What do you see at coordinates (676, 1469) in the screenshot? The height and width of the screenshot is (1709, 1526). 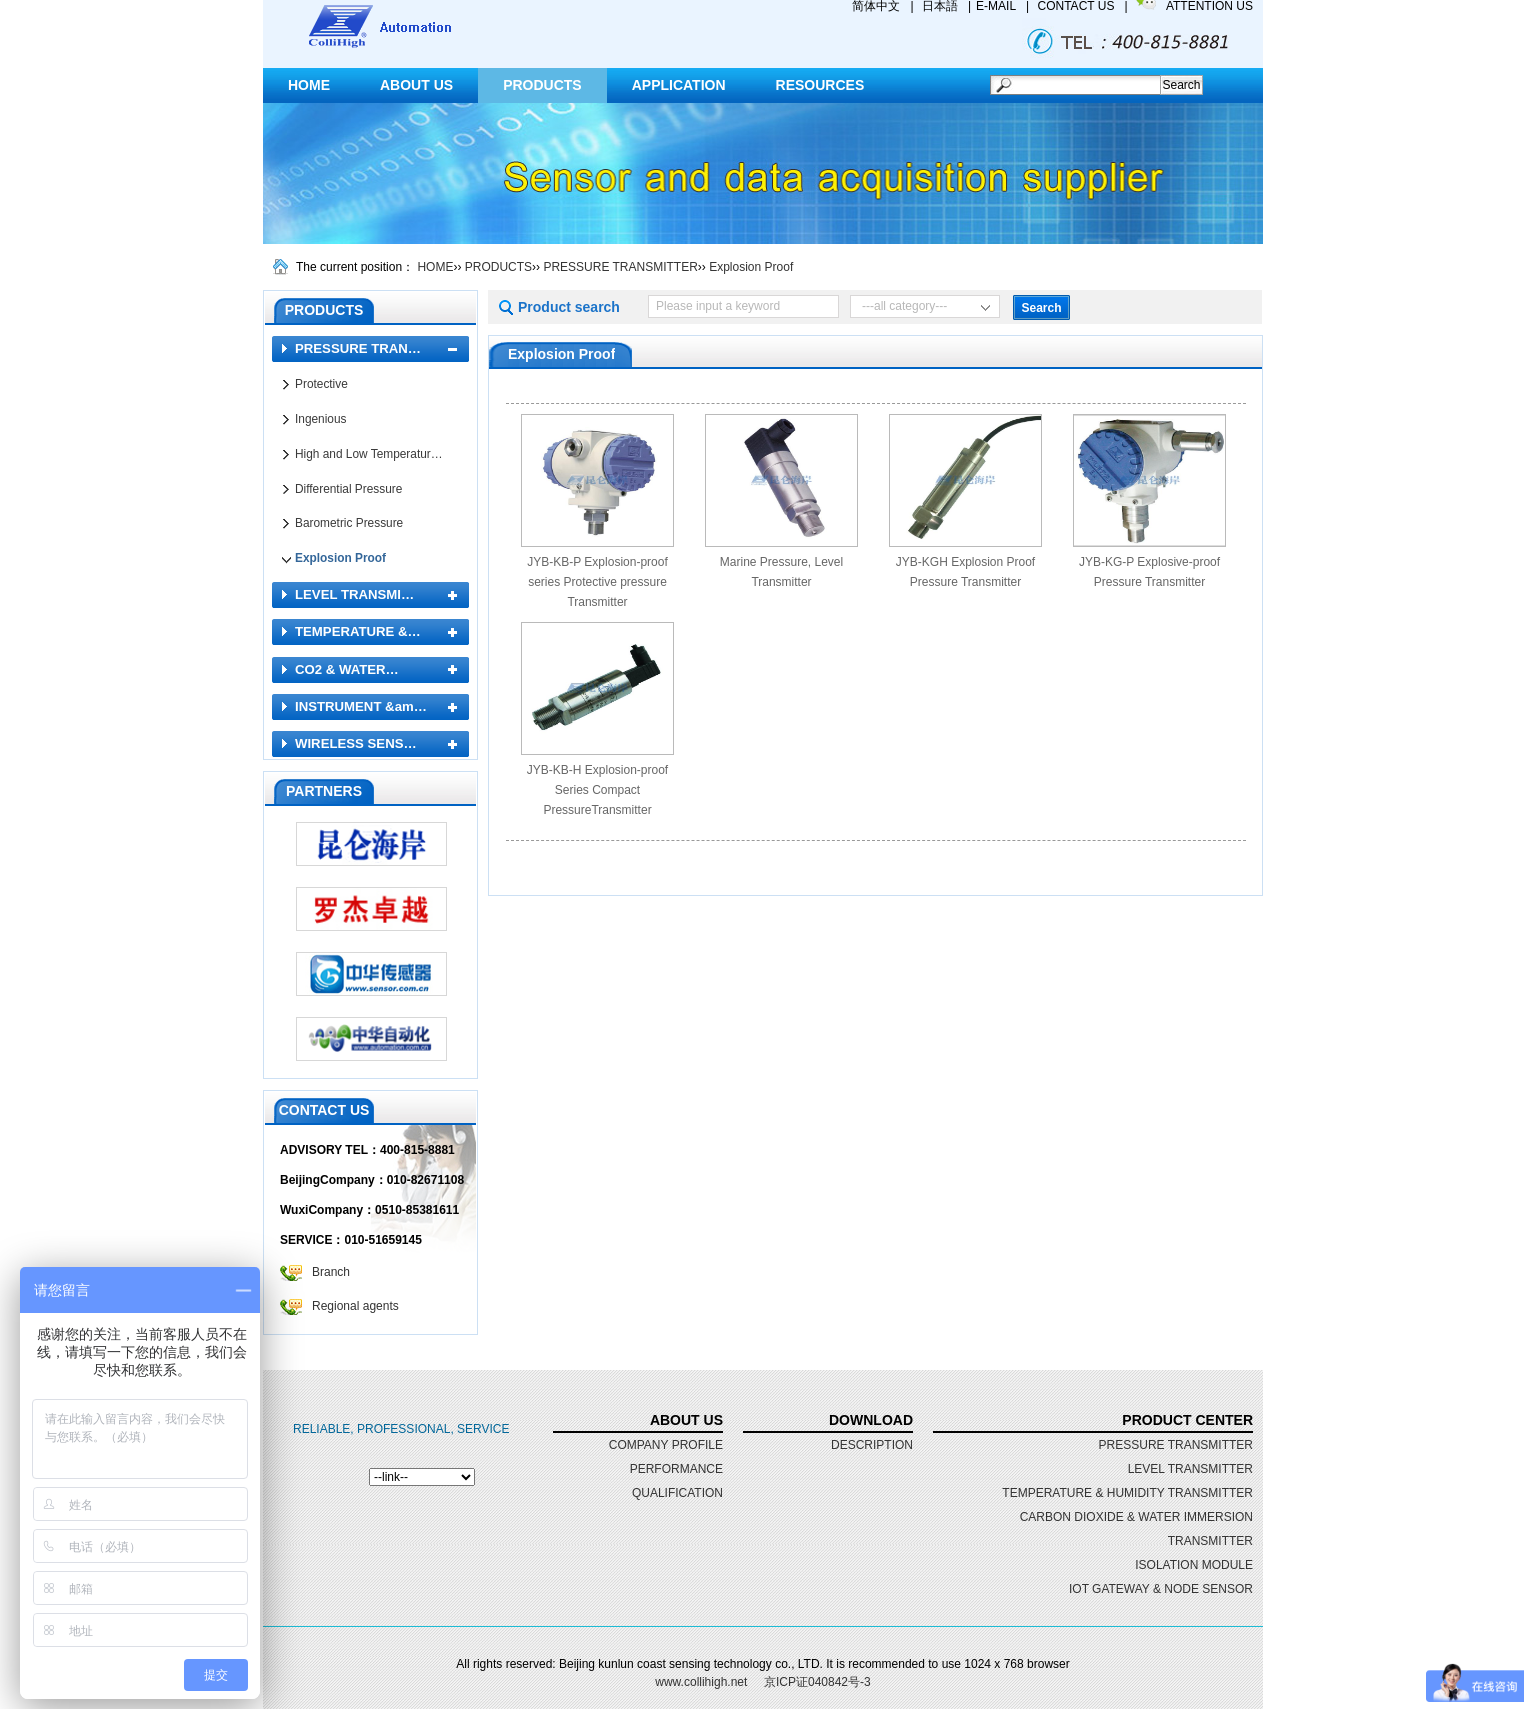 I see `performance` at bounding box center [676, 1469].